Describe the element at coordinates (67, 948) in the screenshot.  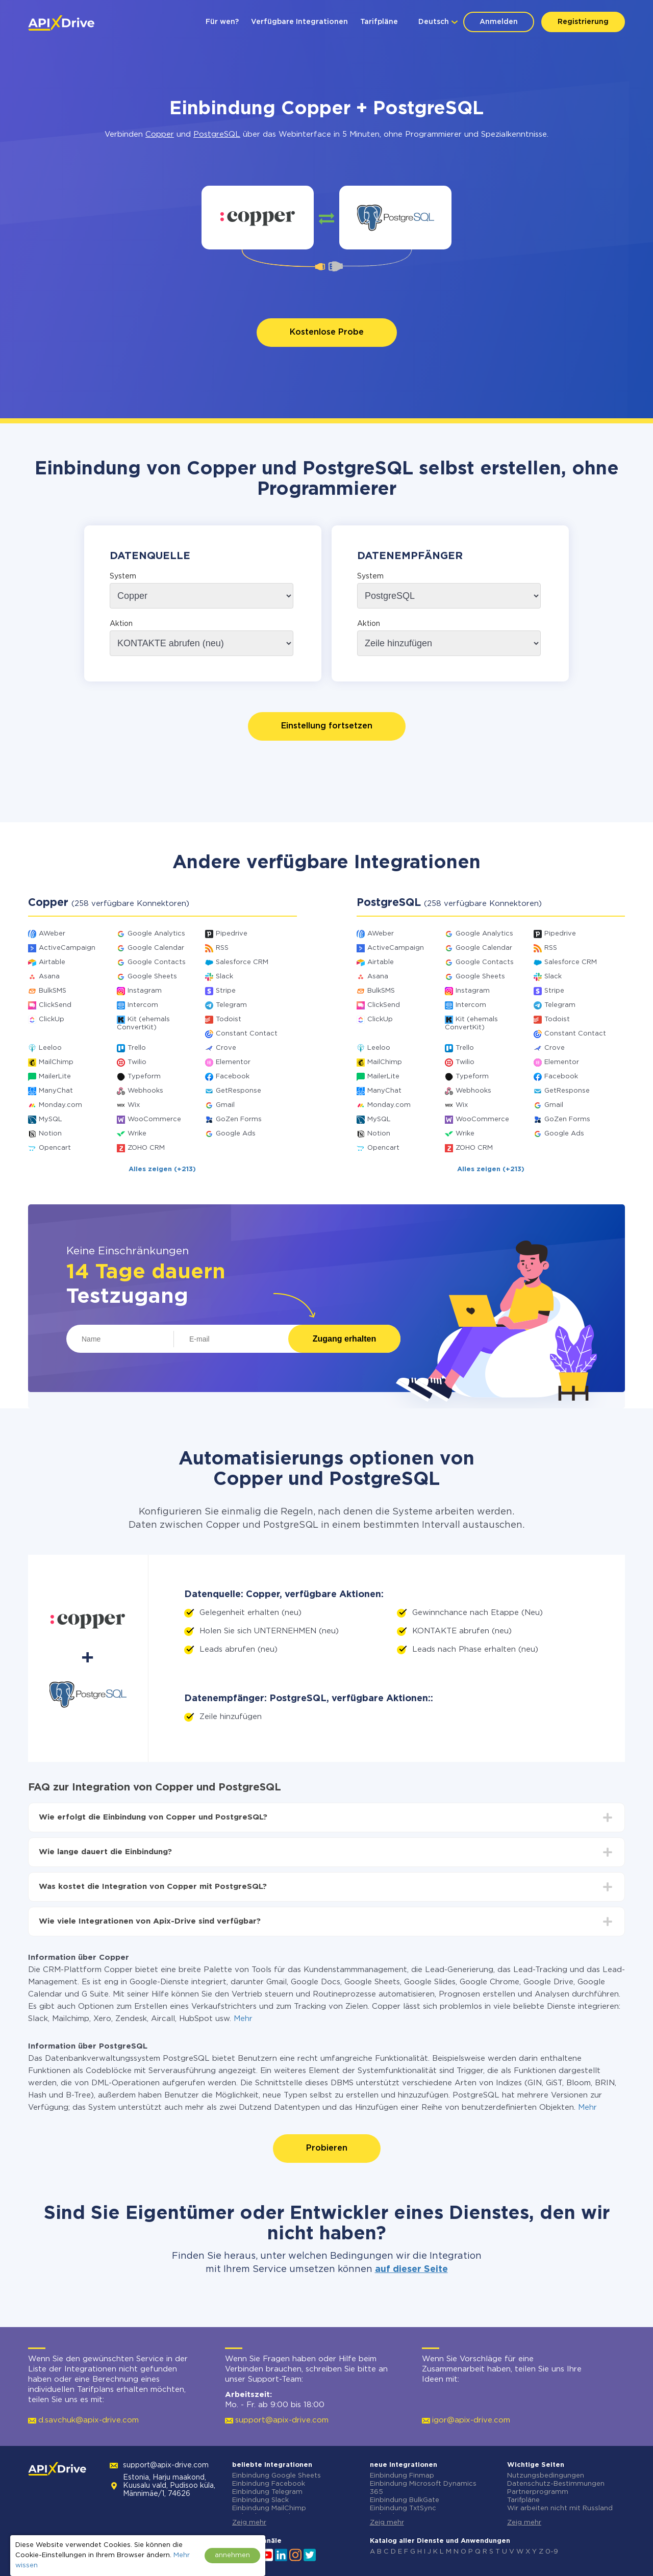
I see `ActiveCampaign` at that location.